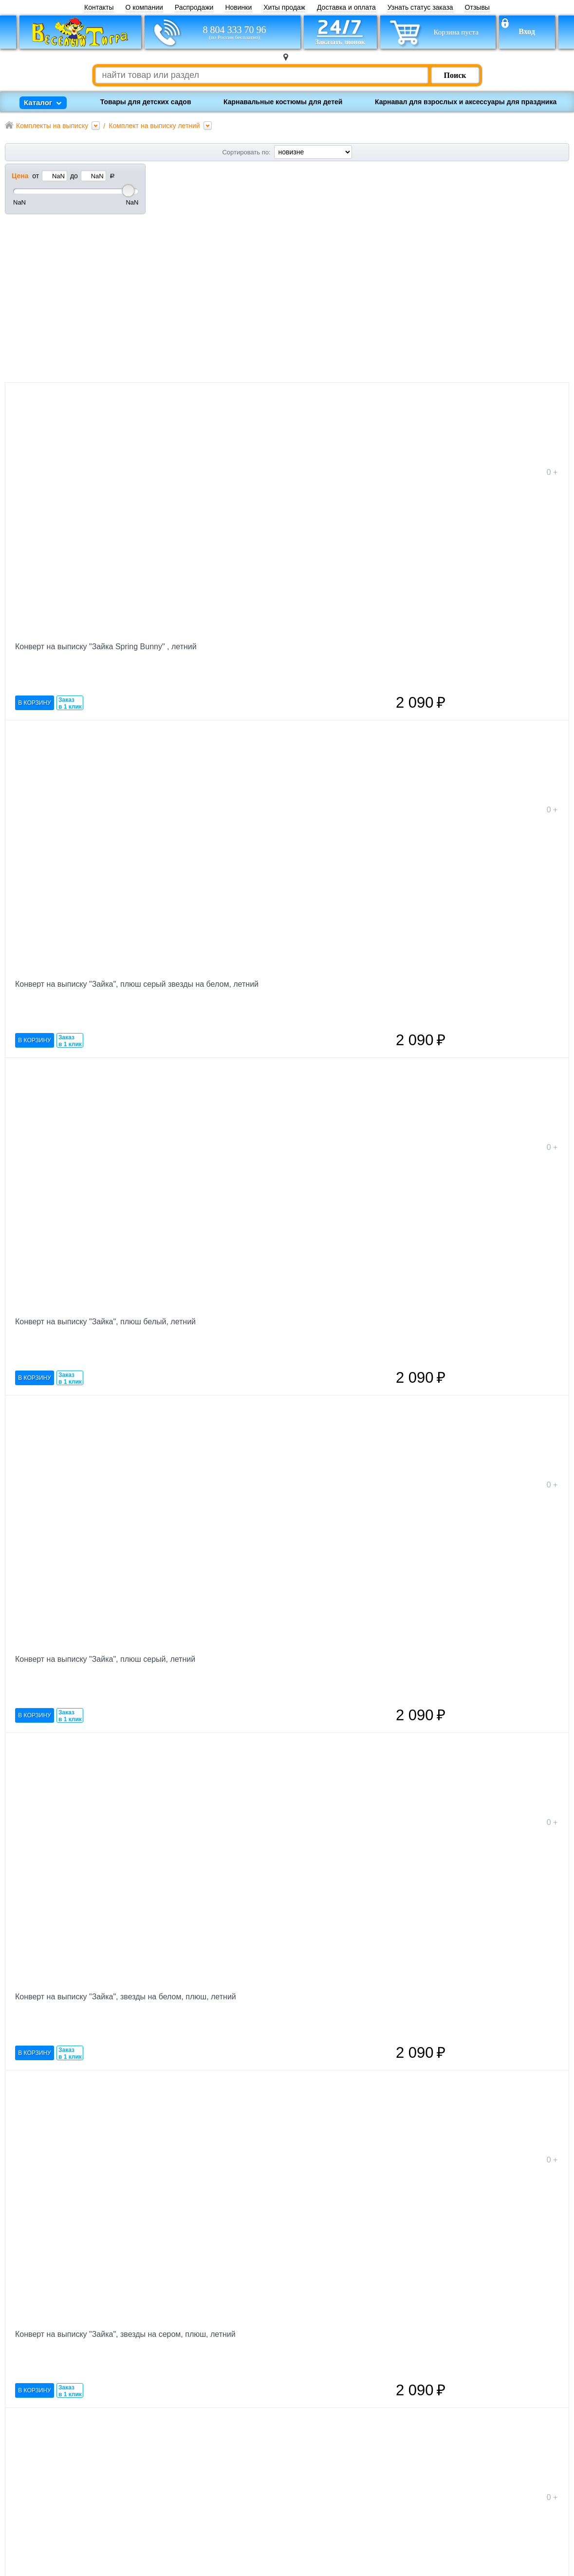  I want to click on Заказ в 1 клик, so click(211, 371).